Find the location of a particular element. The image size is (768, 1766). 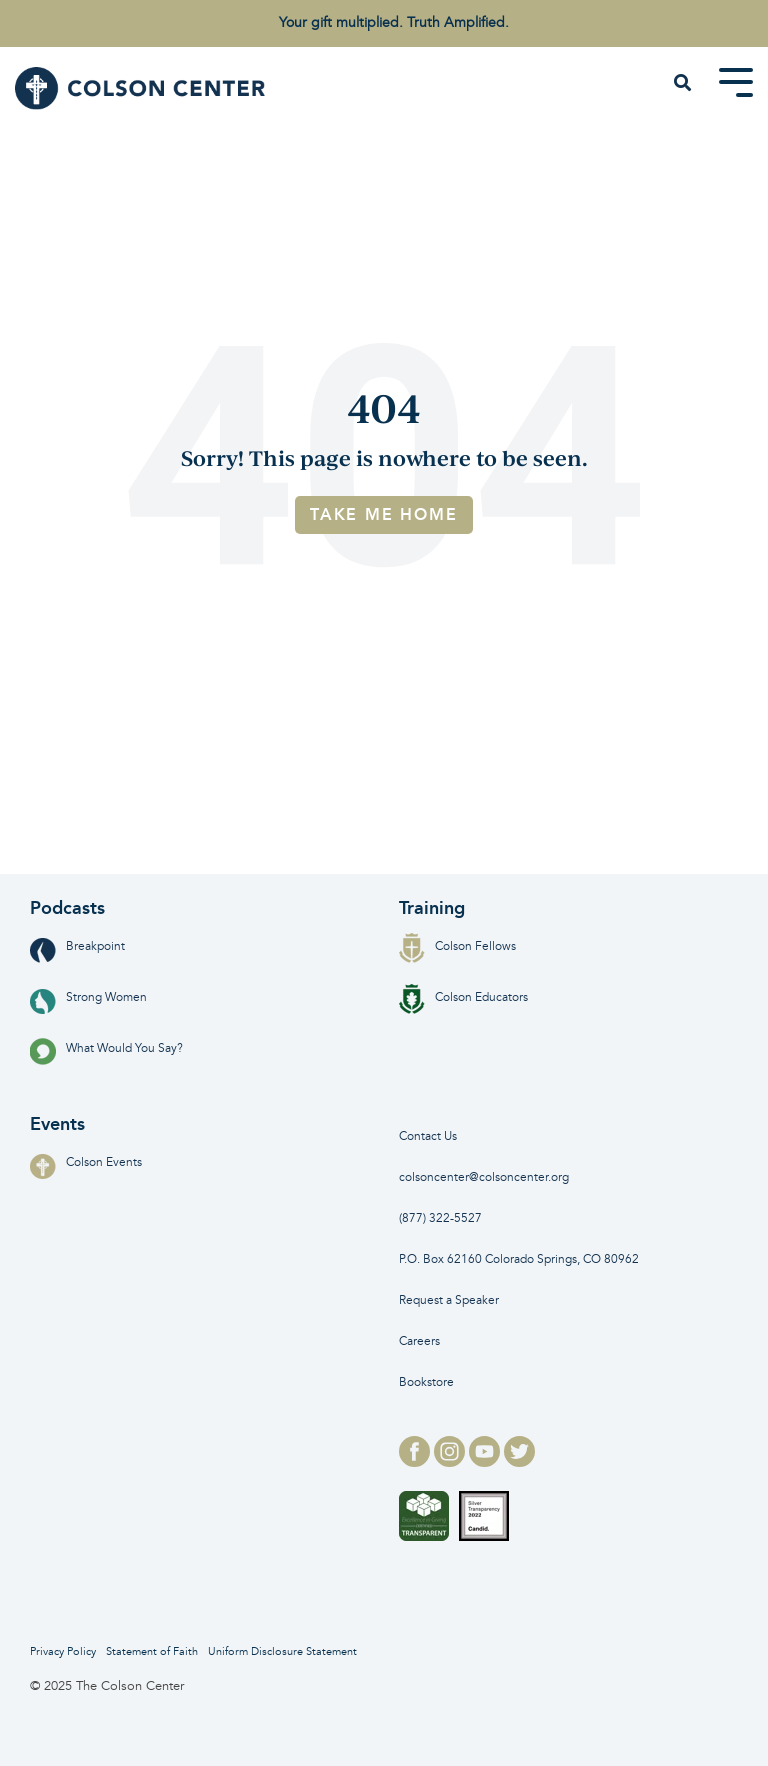

Contact Us is located at coordinates (428, 1136).